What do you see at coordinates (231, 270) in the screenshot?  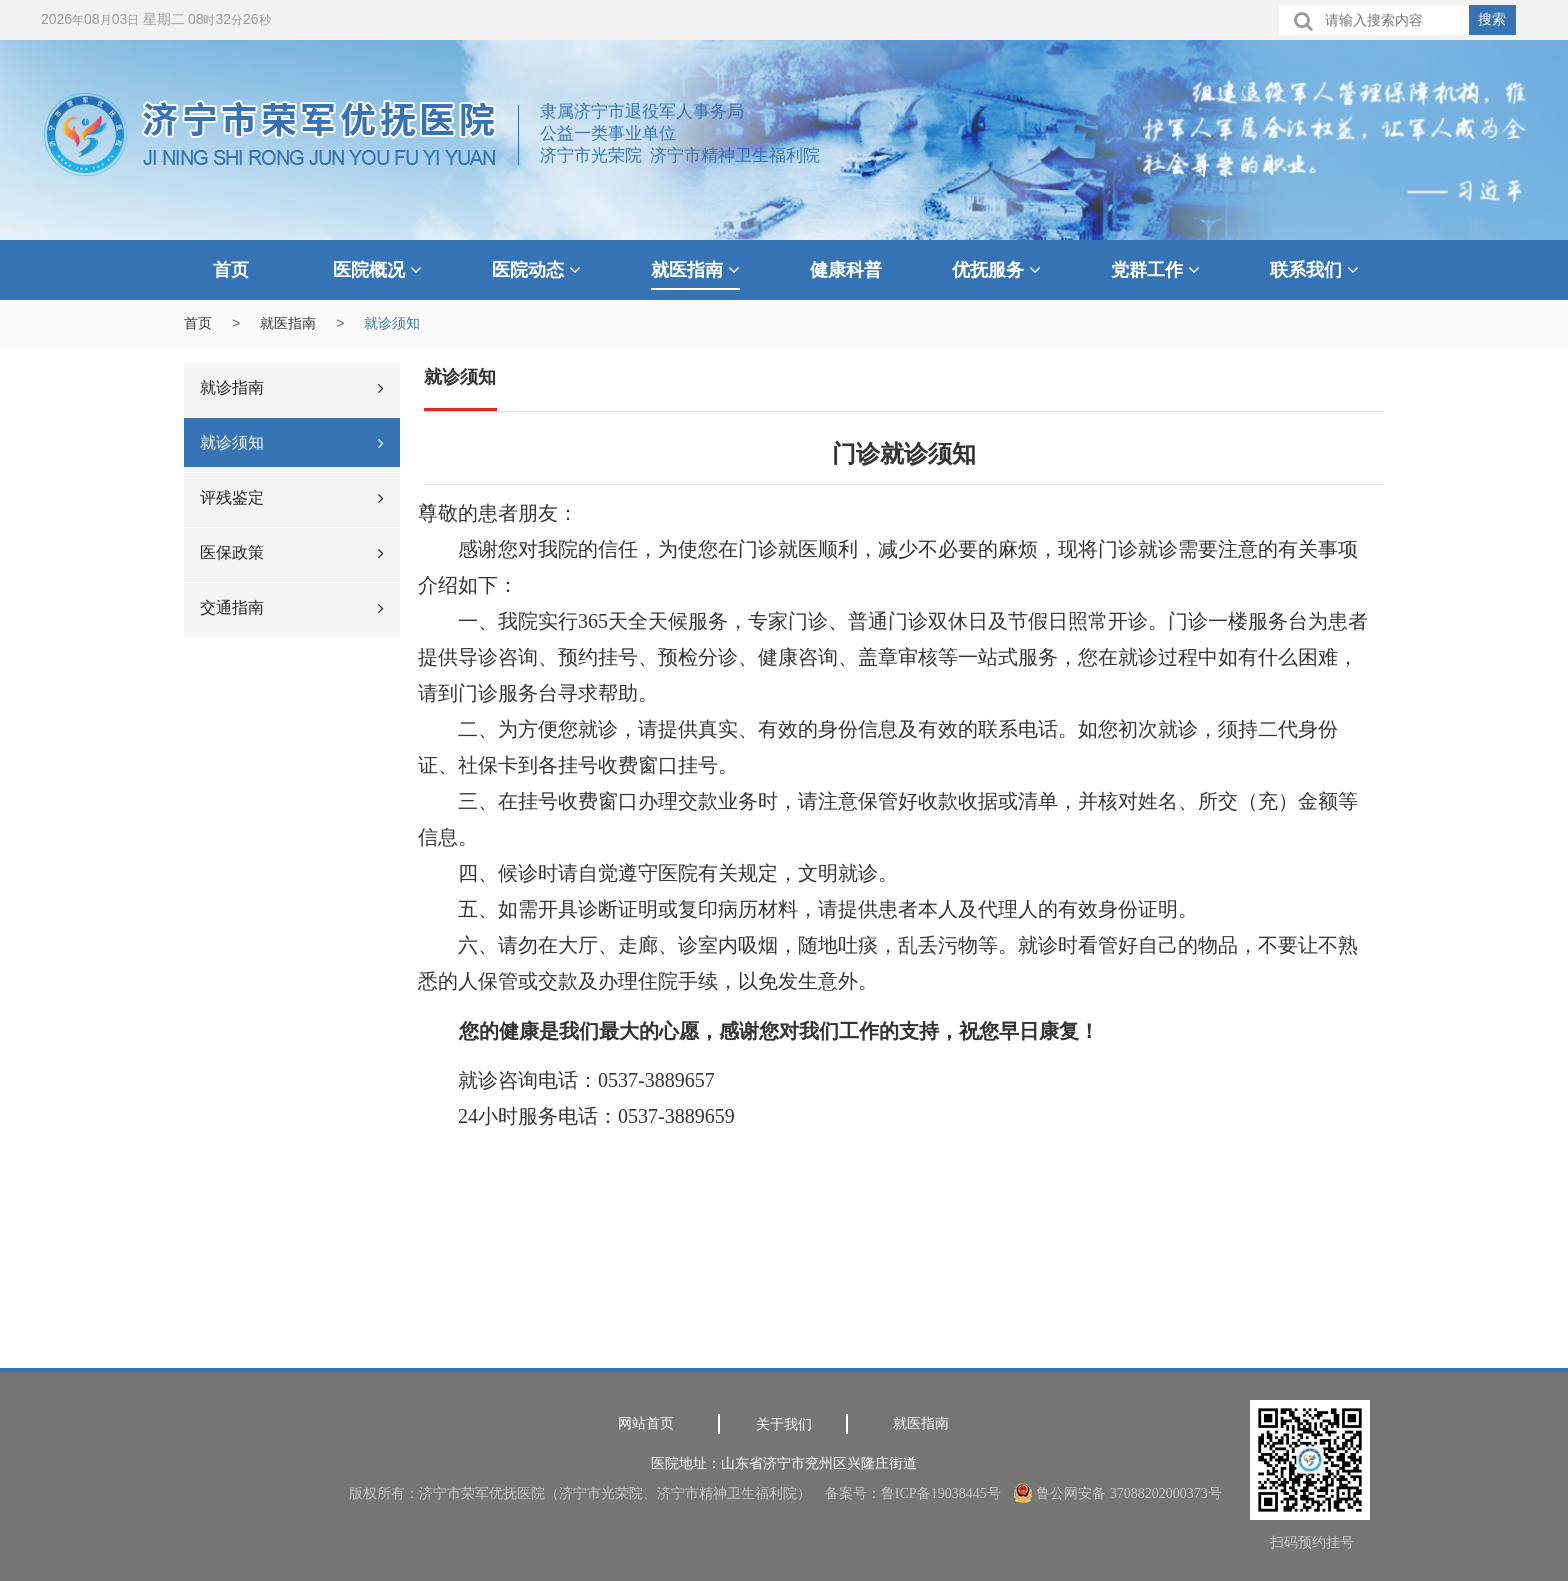 I see `首页` at bounding box center [231, 270].